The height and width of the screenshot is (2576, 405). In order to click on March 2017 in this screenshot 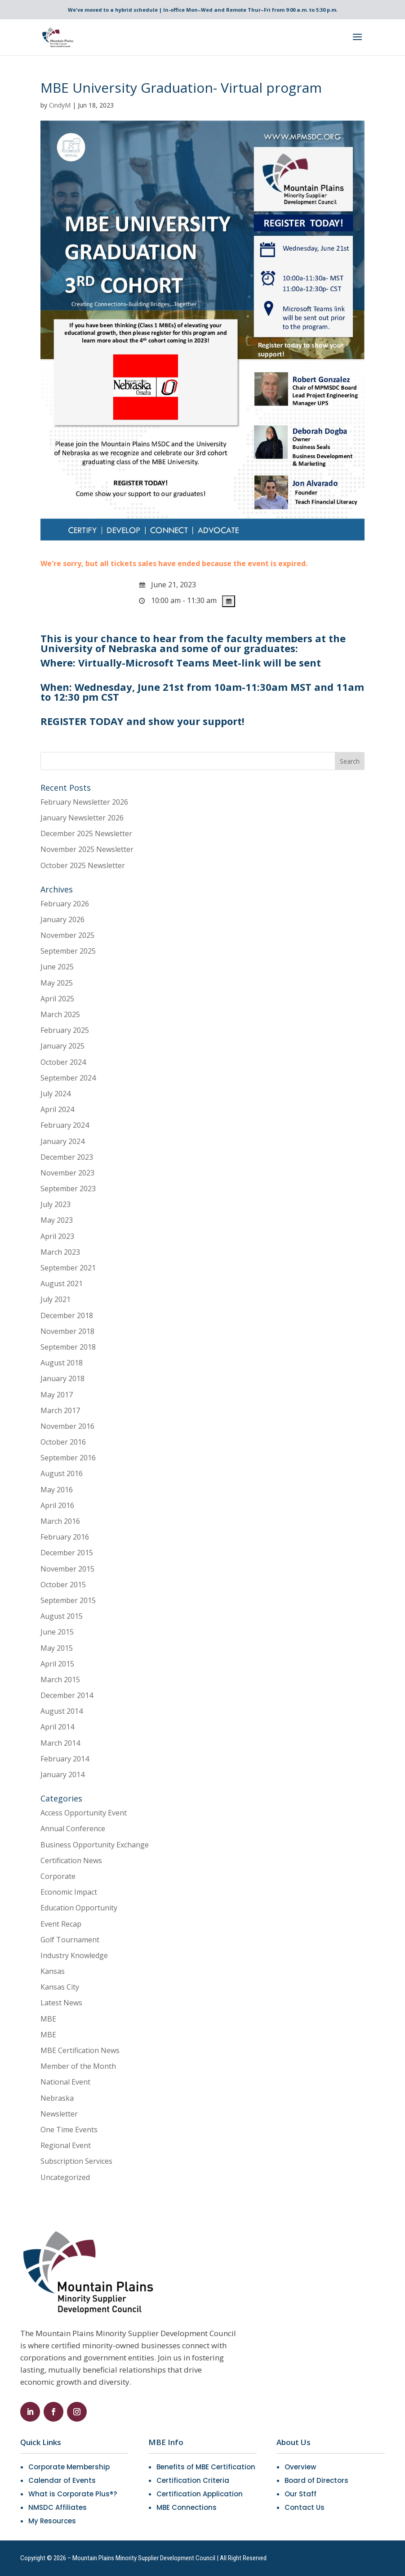, I will do `click(60, 1410)`.